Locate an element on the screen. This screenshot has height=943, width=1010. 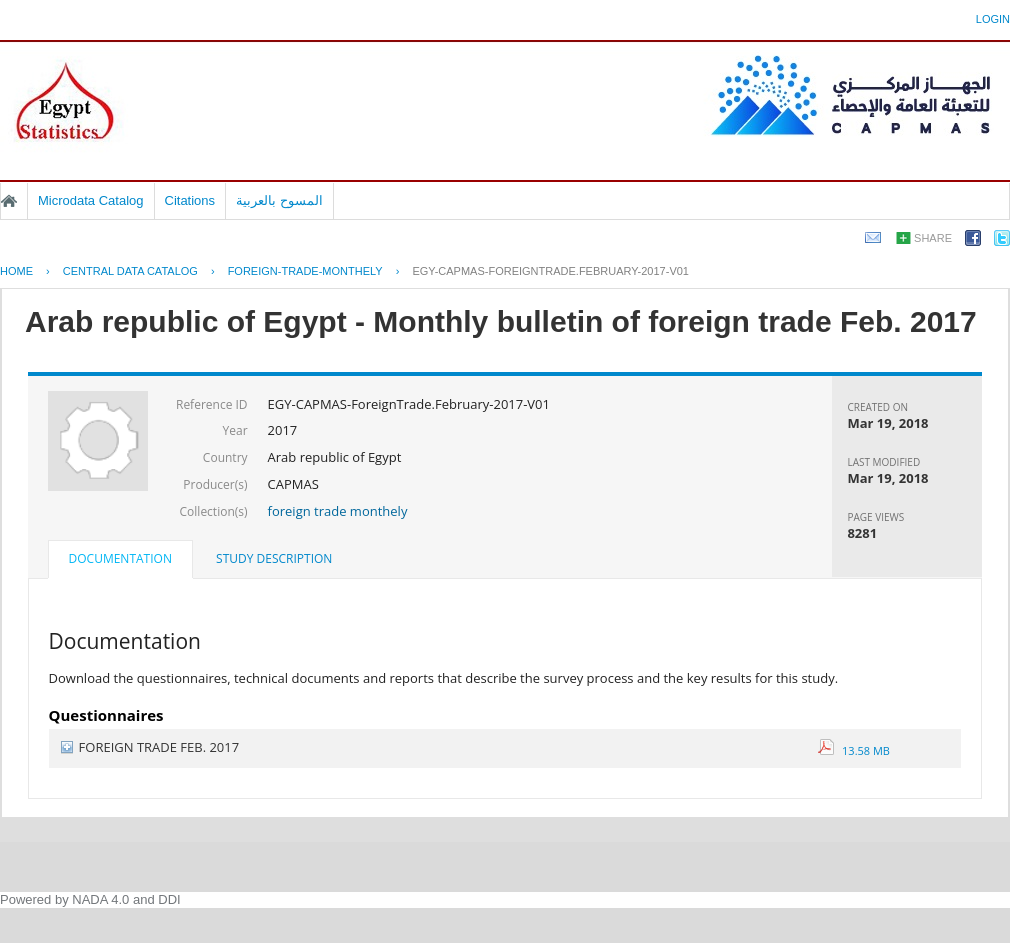
Study Description [presentation] is located at coordinates (274, 558).